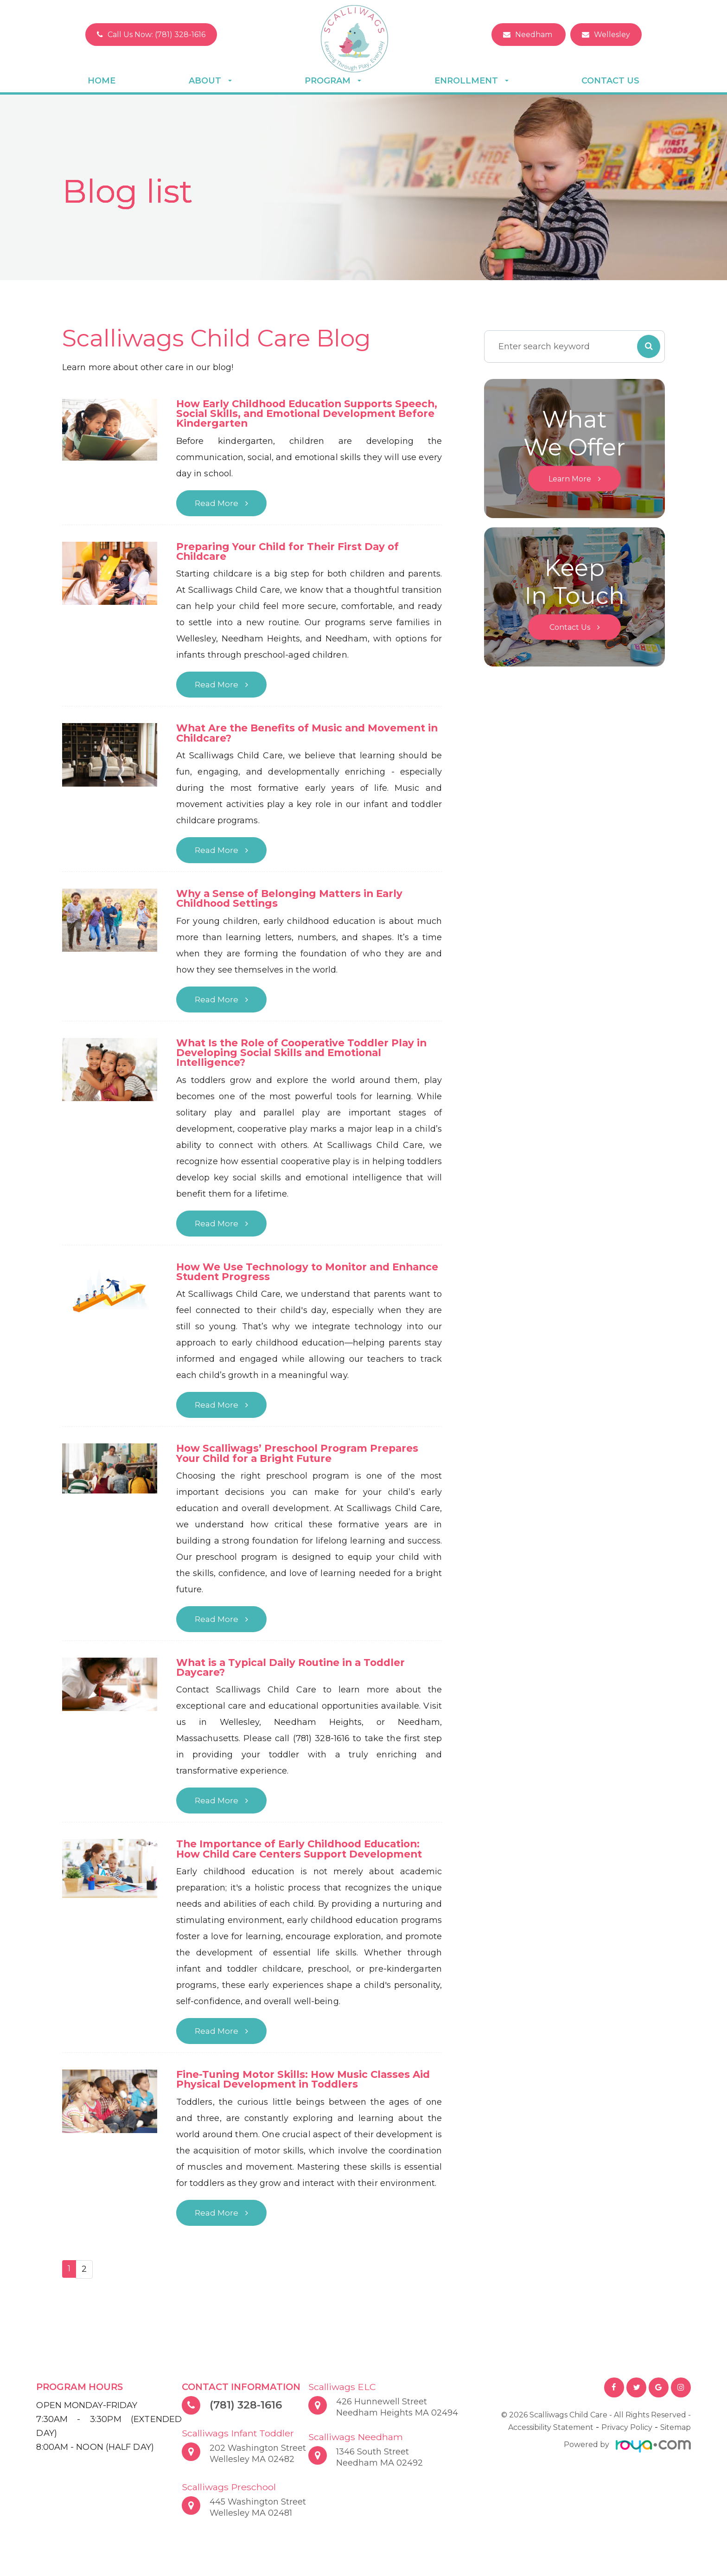  I want to click on Home, so click(101, 81).